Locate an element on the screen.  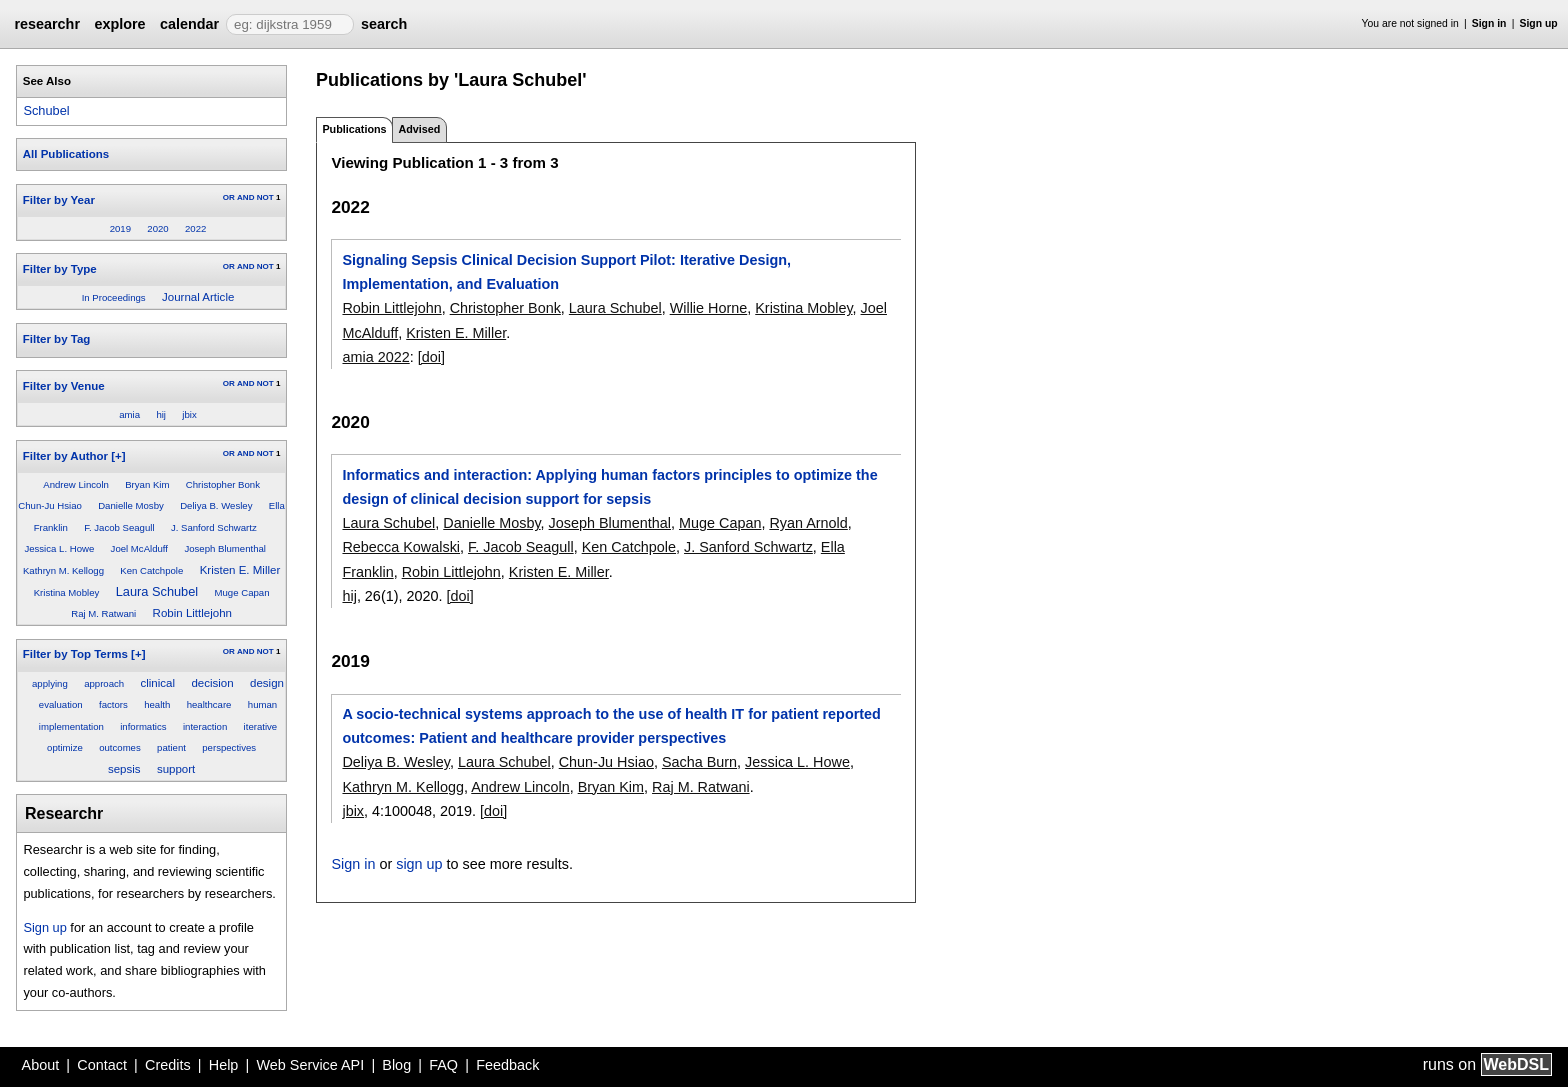
hij is located at coordinates (161, 414).